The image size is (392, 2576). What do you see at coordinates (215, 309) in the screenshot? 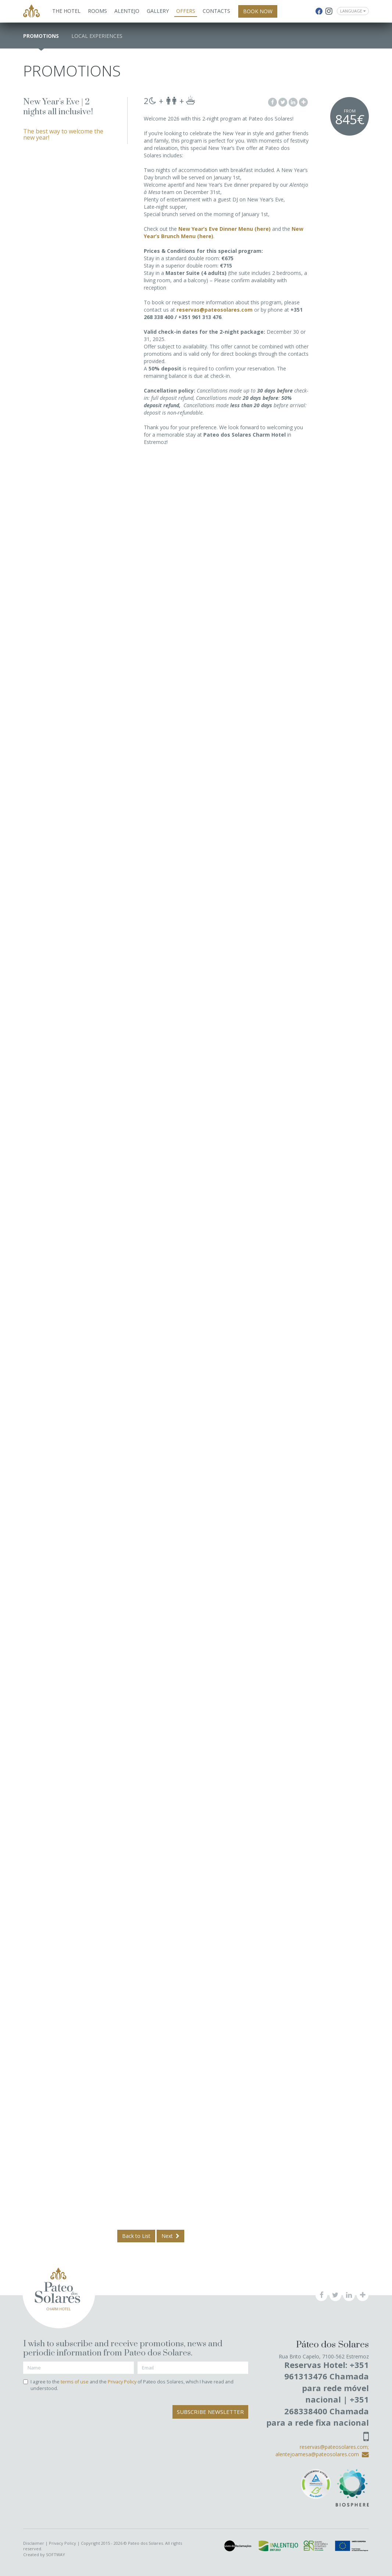
I see `reservas@pateosolares.com` at bounding box center [215, 309].